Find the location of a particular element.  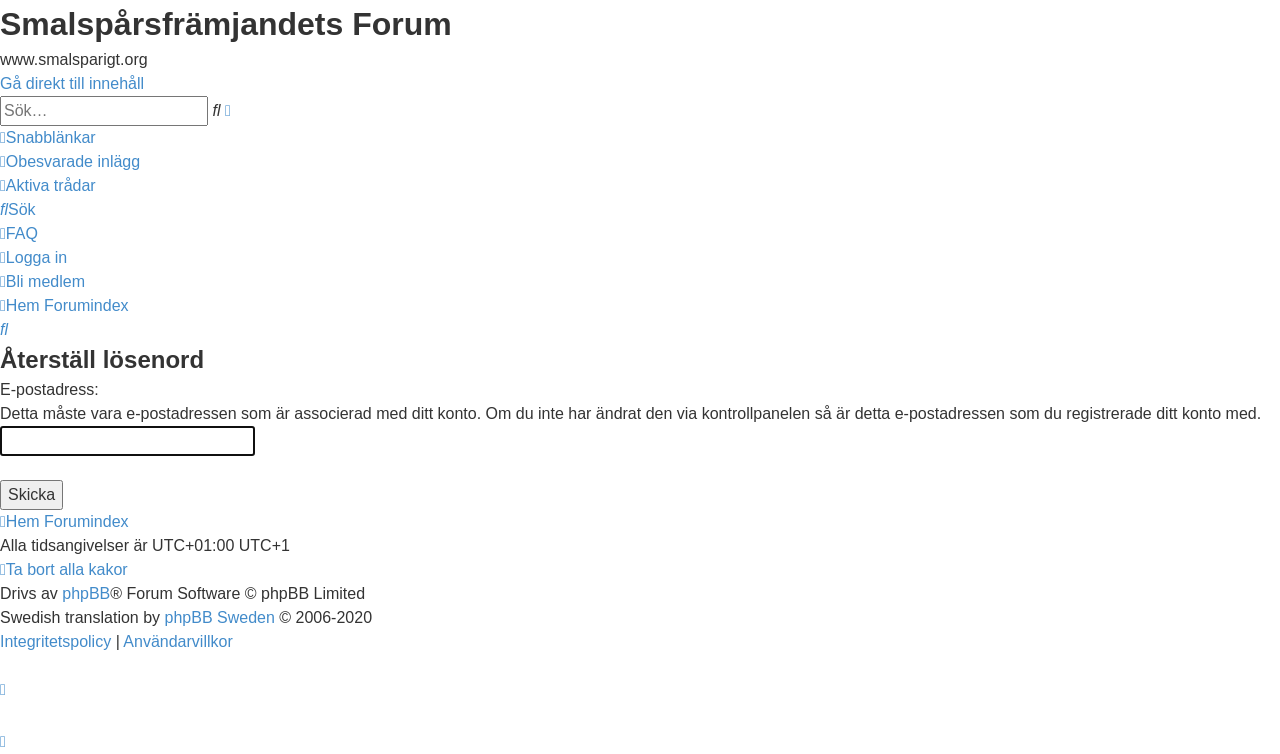

phpBB Sweden is located at coordinates (220, 617).